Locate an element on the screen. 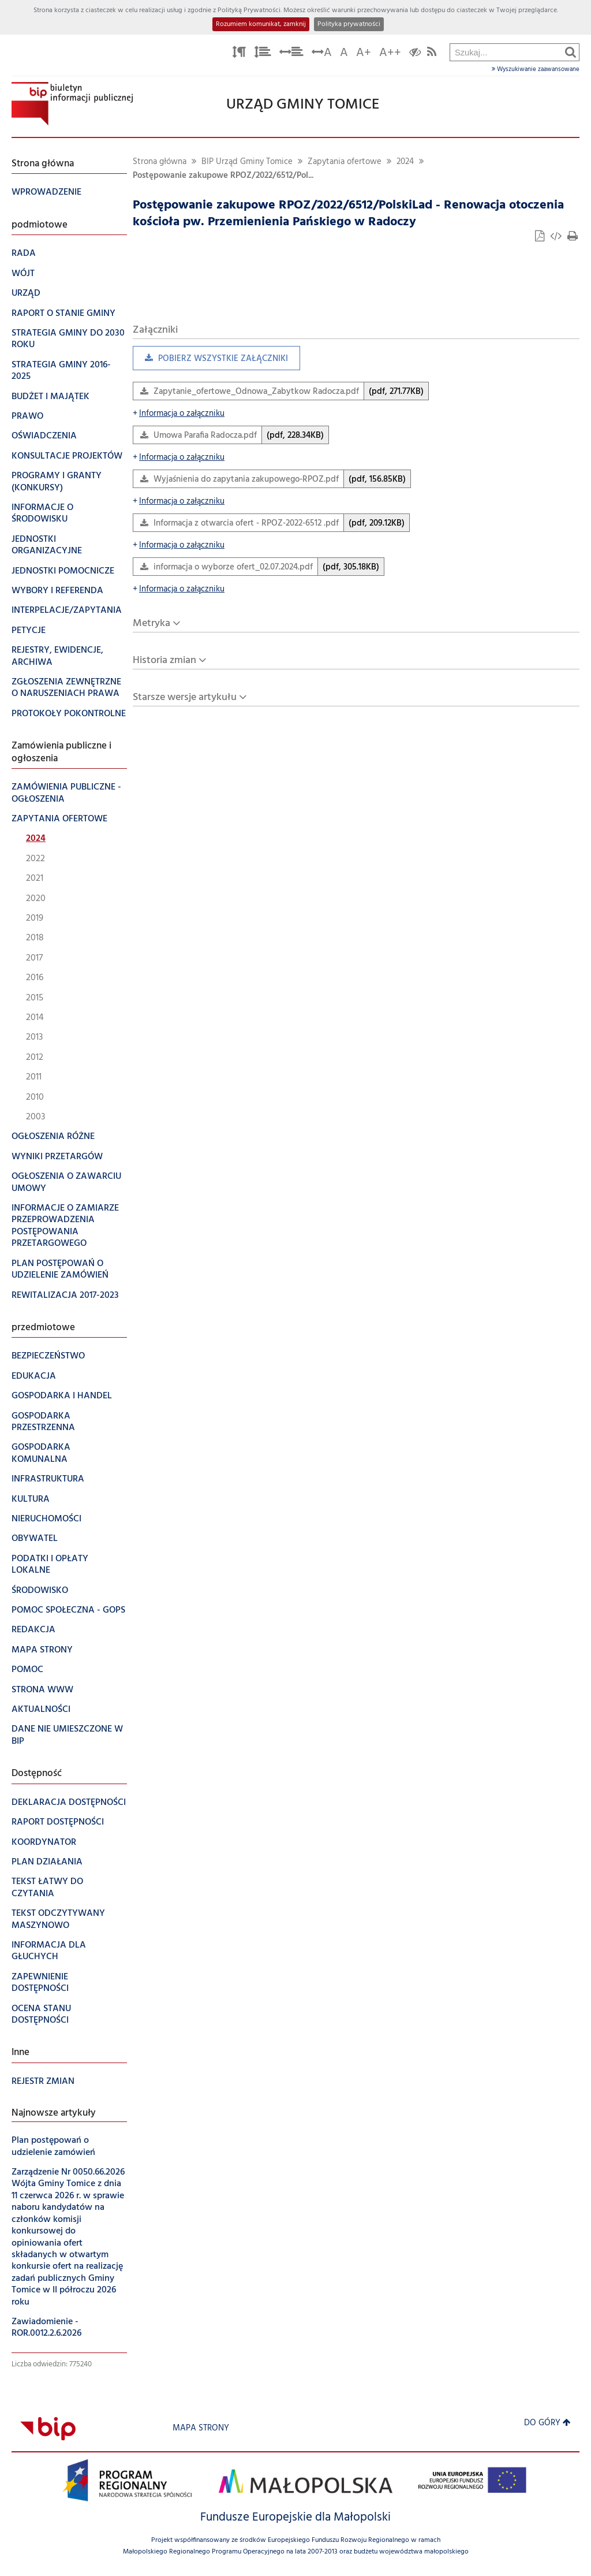  Postępowanie zakupowe RPOZ/2022/6512/Pol... is located at coordinates (223, 176).